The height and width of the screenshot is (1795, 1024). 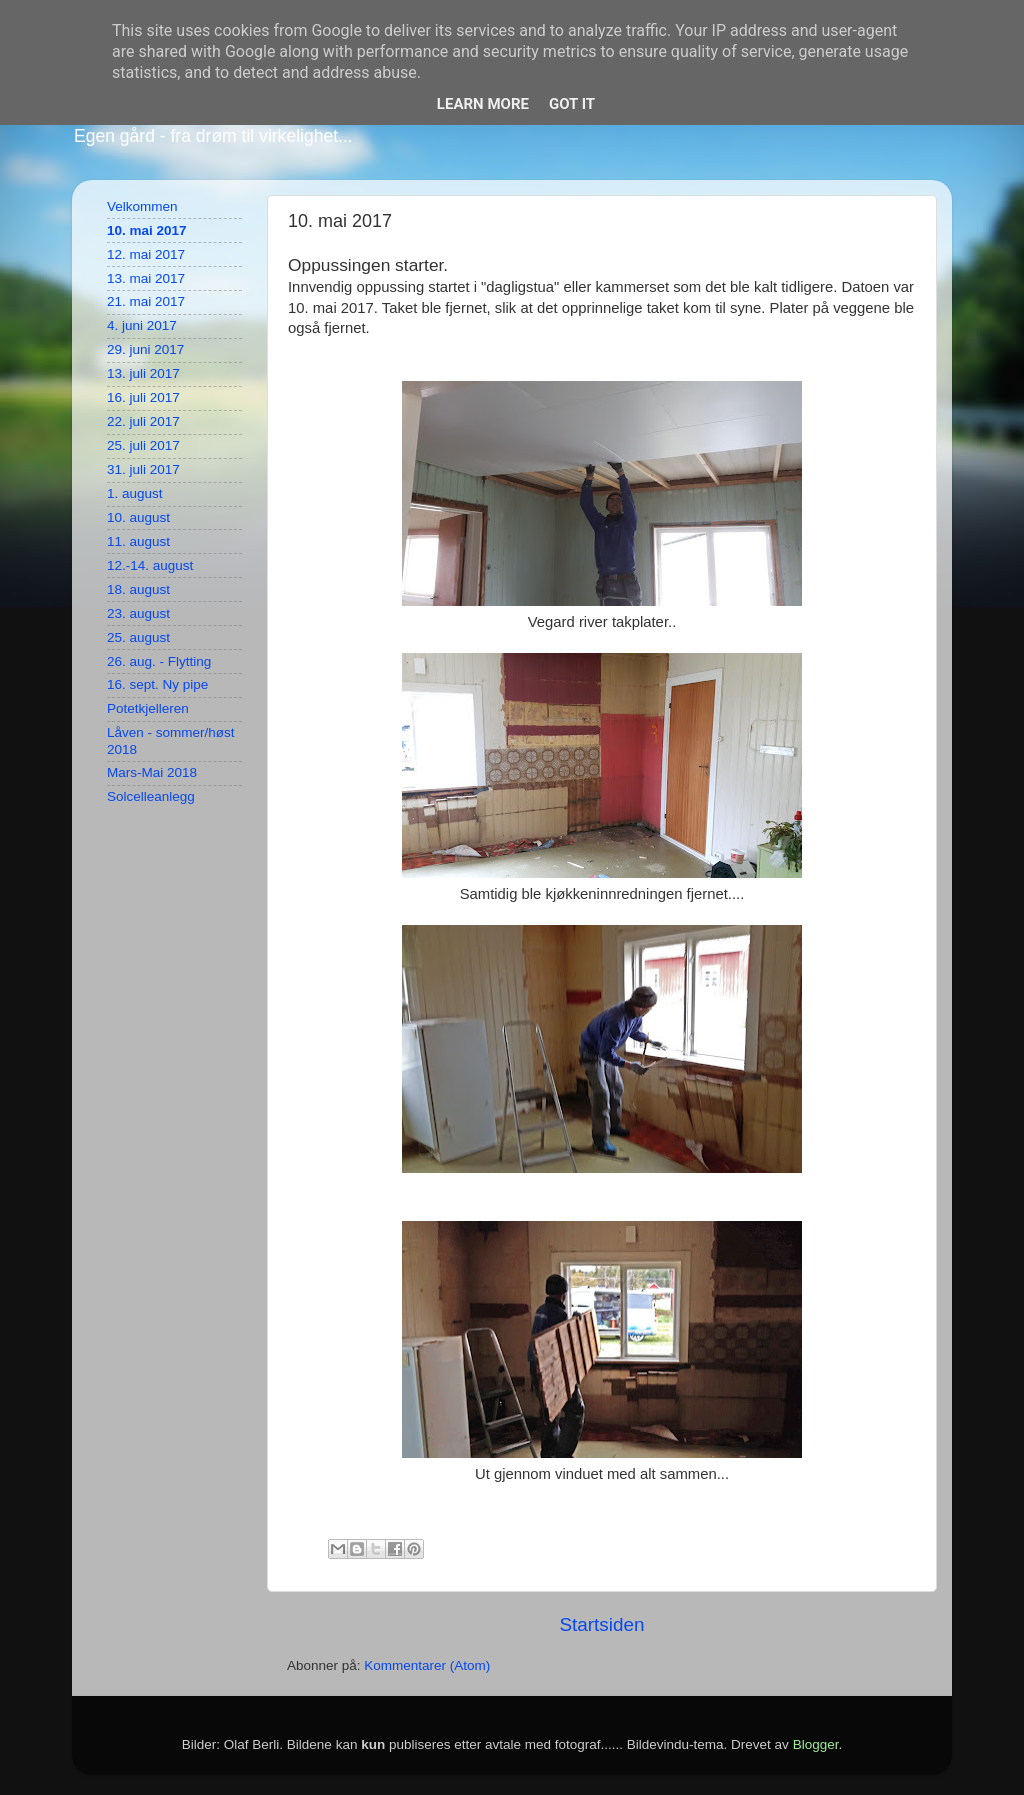 What do you see at coordinates (135, 493) in the screenshot?
I see `1. august` at bounding box center [135, 493].